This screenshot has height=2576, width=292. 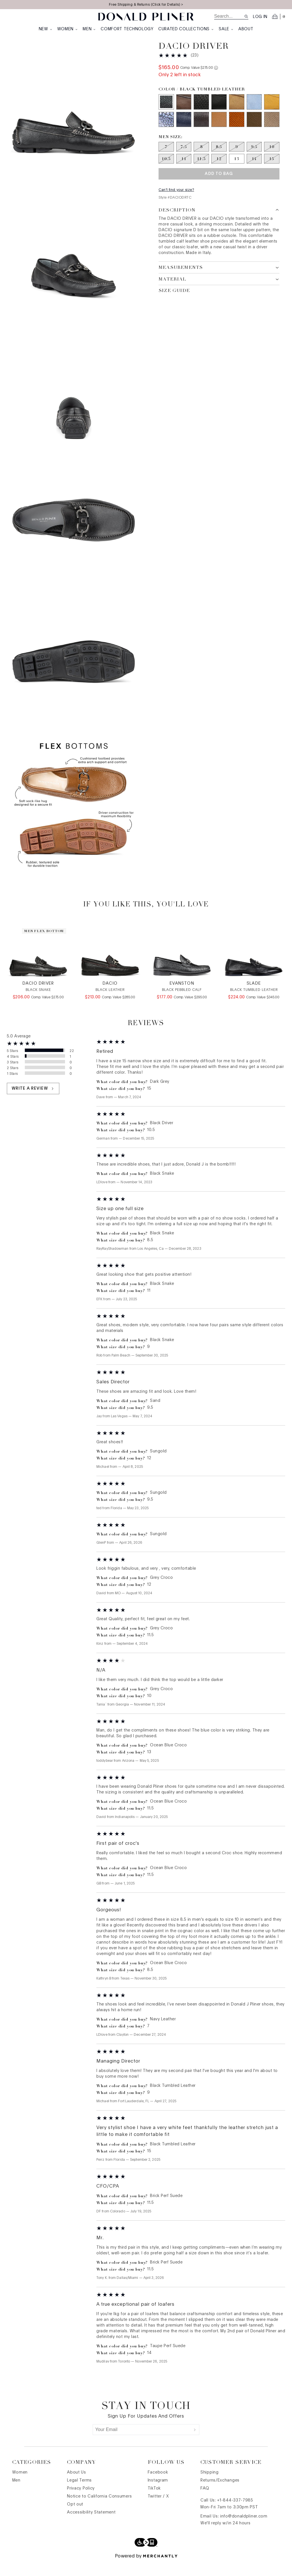 I want to click on [Color Sungold], so click(x=271, y=113).